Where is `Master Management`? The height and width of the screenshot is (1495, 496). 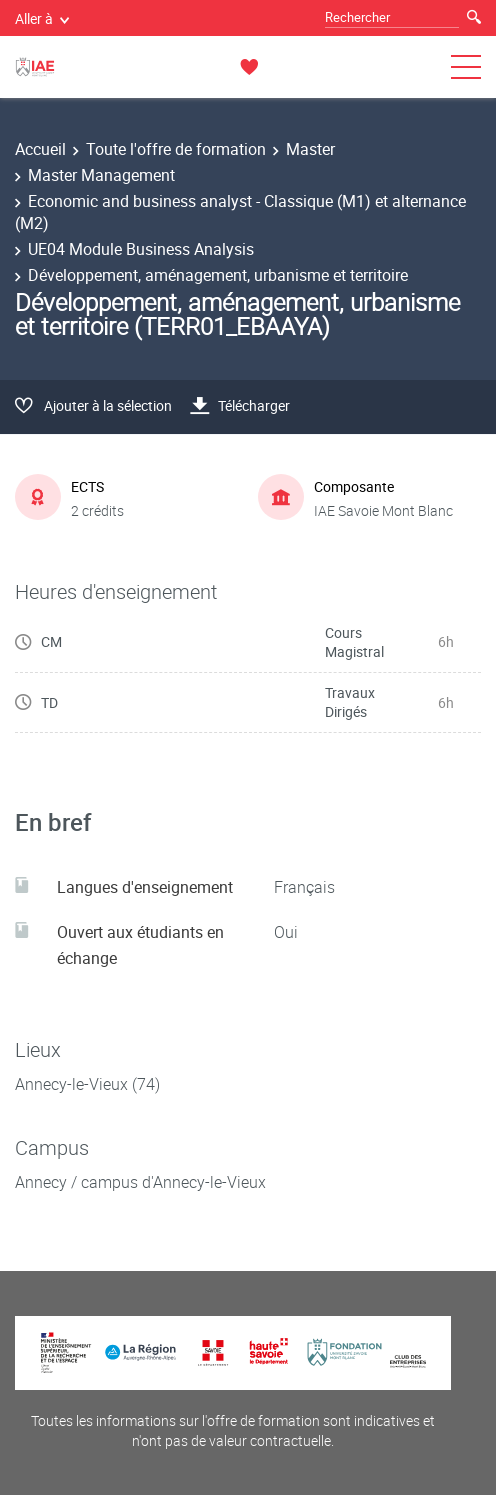 Master Management is located at coordinates (101, 175).